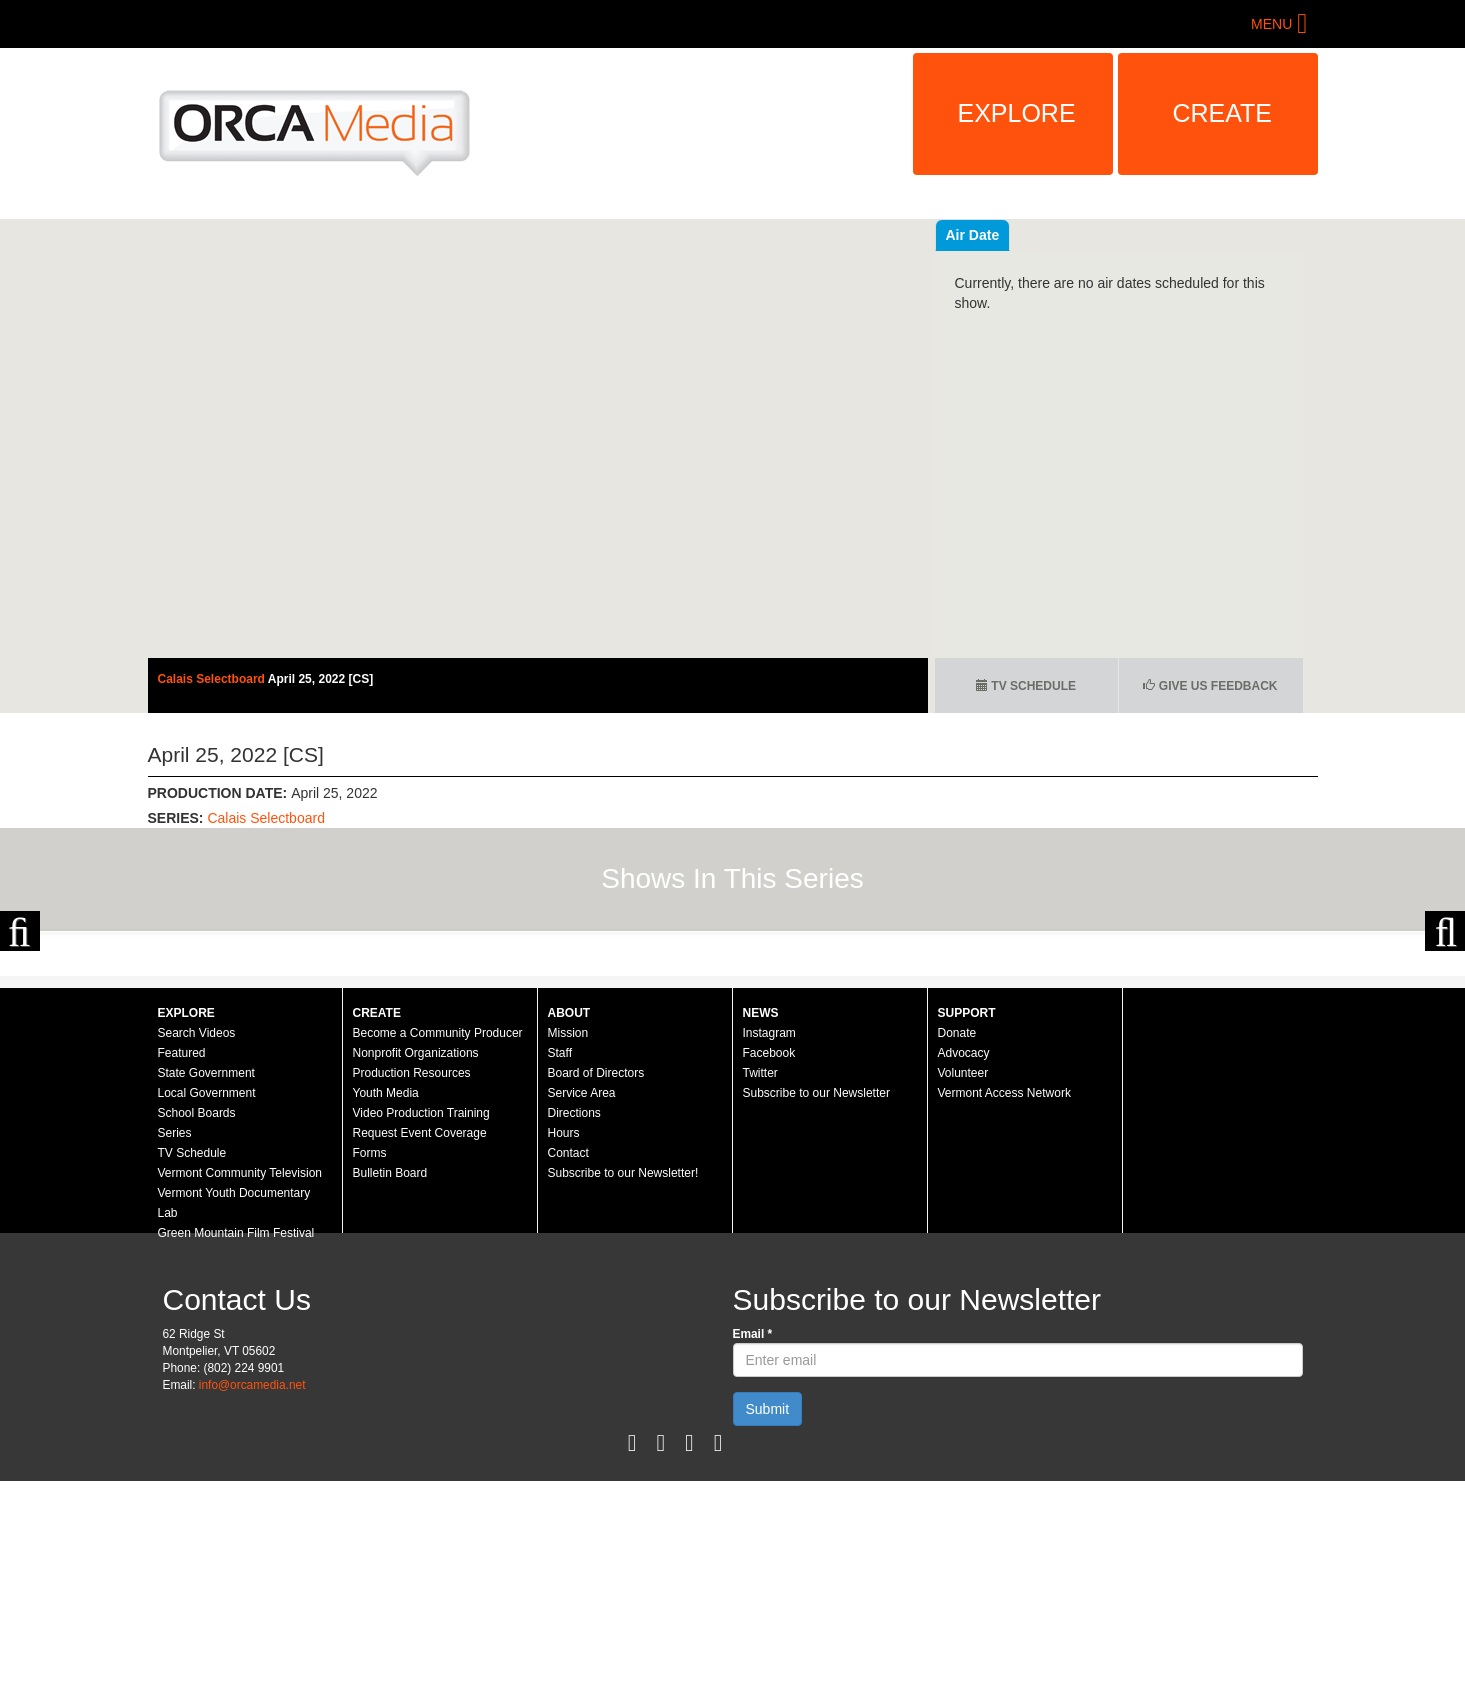 This screenshot has height=1687, width=1465. What do you see at coordinates (568, 1239) in the screenshot?
I see `Mission` at bounding box center [568, 1239].